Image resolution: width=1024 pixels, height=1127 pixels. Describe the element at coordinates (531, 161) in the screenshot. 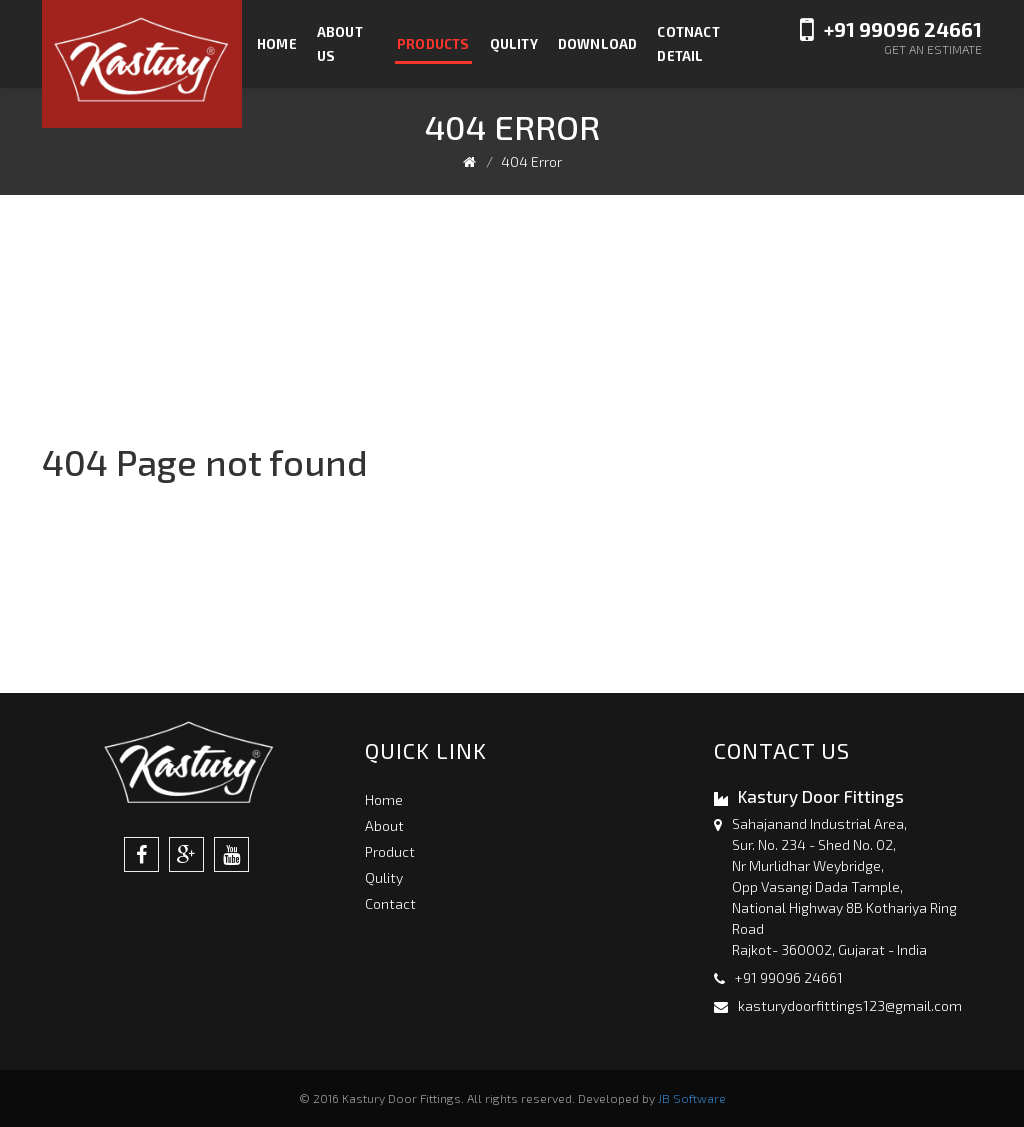

I see `404 Error` at that location.